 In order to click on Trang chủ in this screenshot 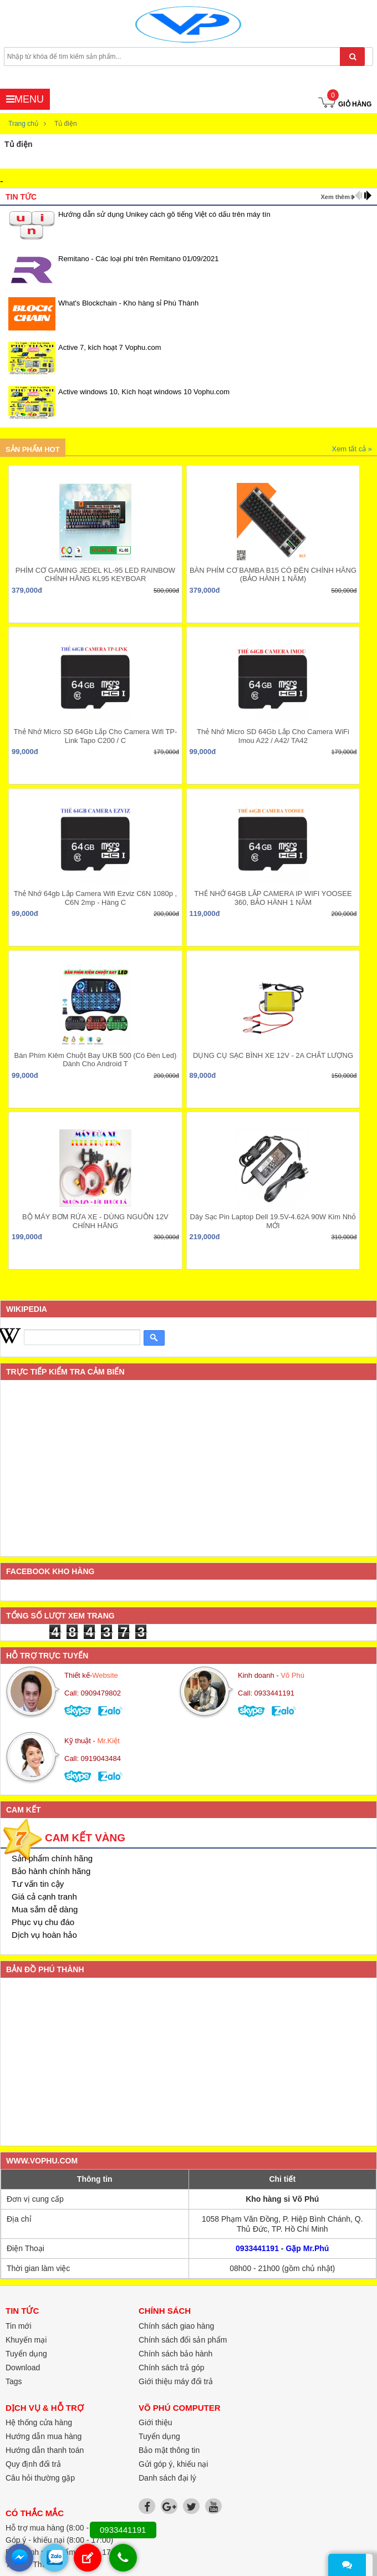, I will do `click(23, 124)`.